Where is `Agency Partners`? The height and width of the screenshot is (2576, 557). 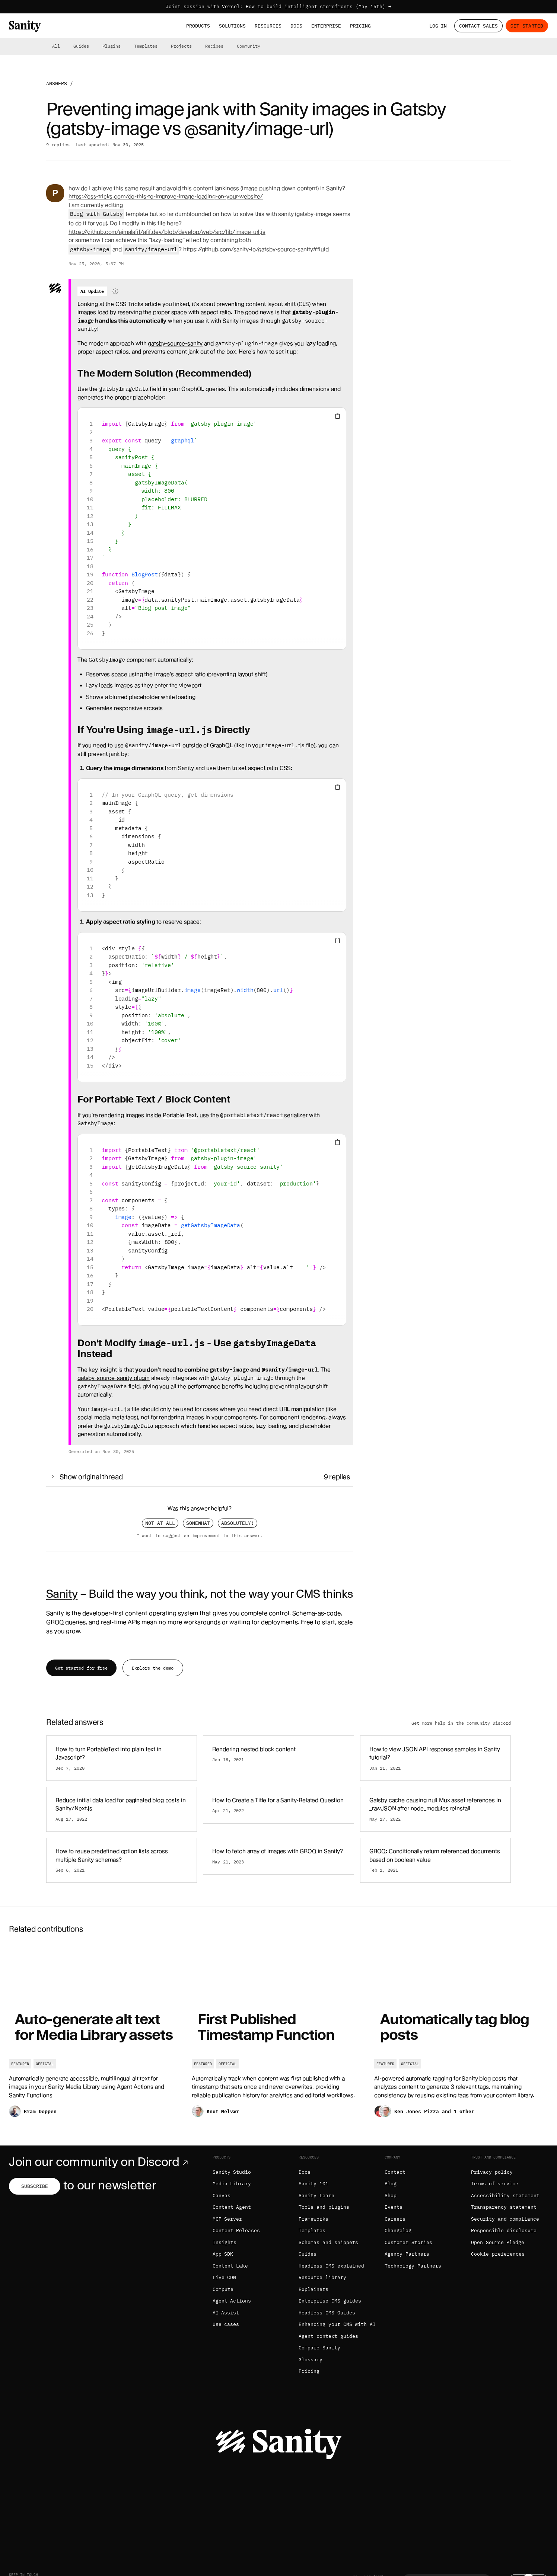 Agency Partners is located at coordinates (407, 2254).